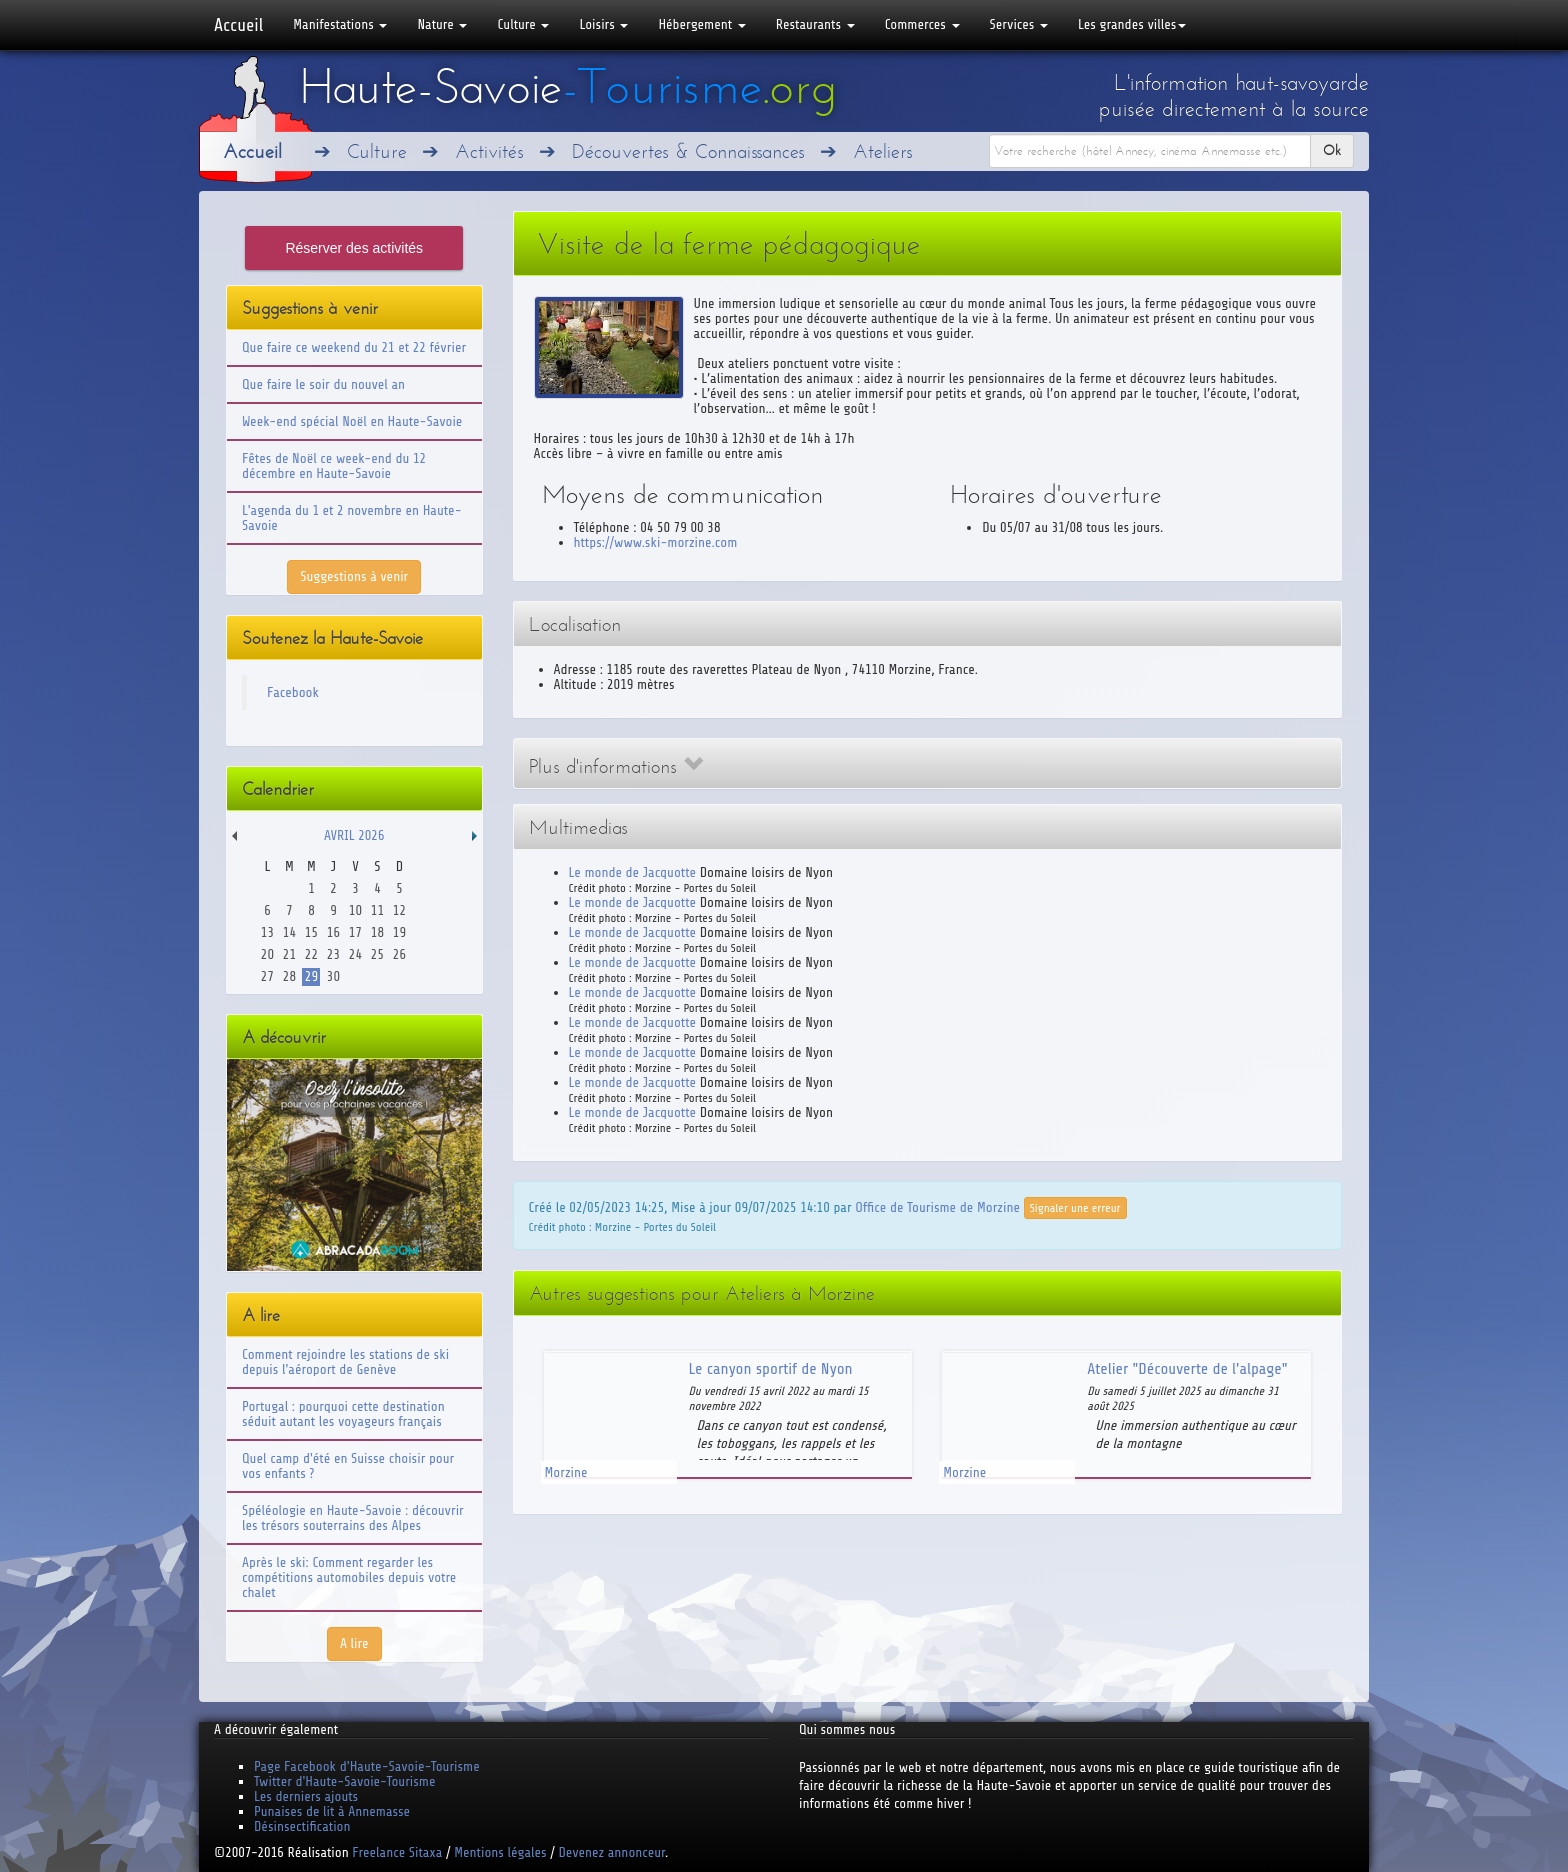 This screenshot has width=1568, height=1872. I want to click on Portugal : pourquoi cette destination séduit autant les voyageurs français, so click(343, 1414).